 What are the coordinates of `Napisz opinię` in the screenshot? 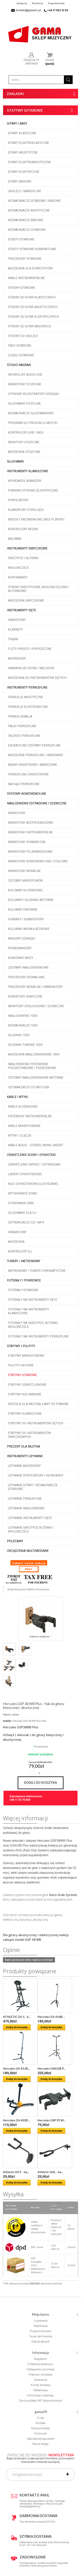 It's located at (11, 1714).